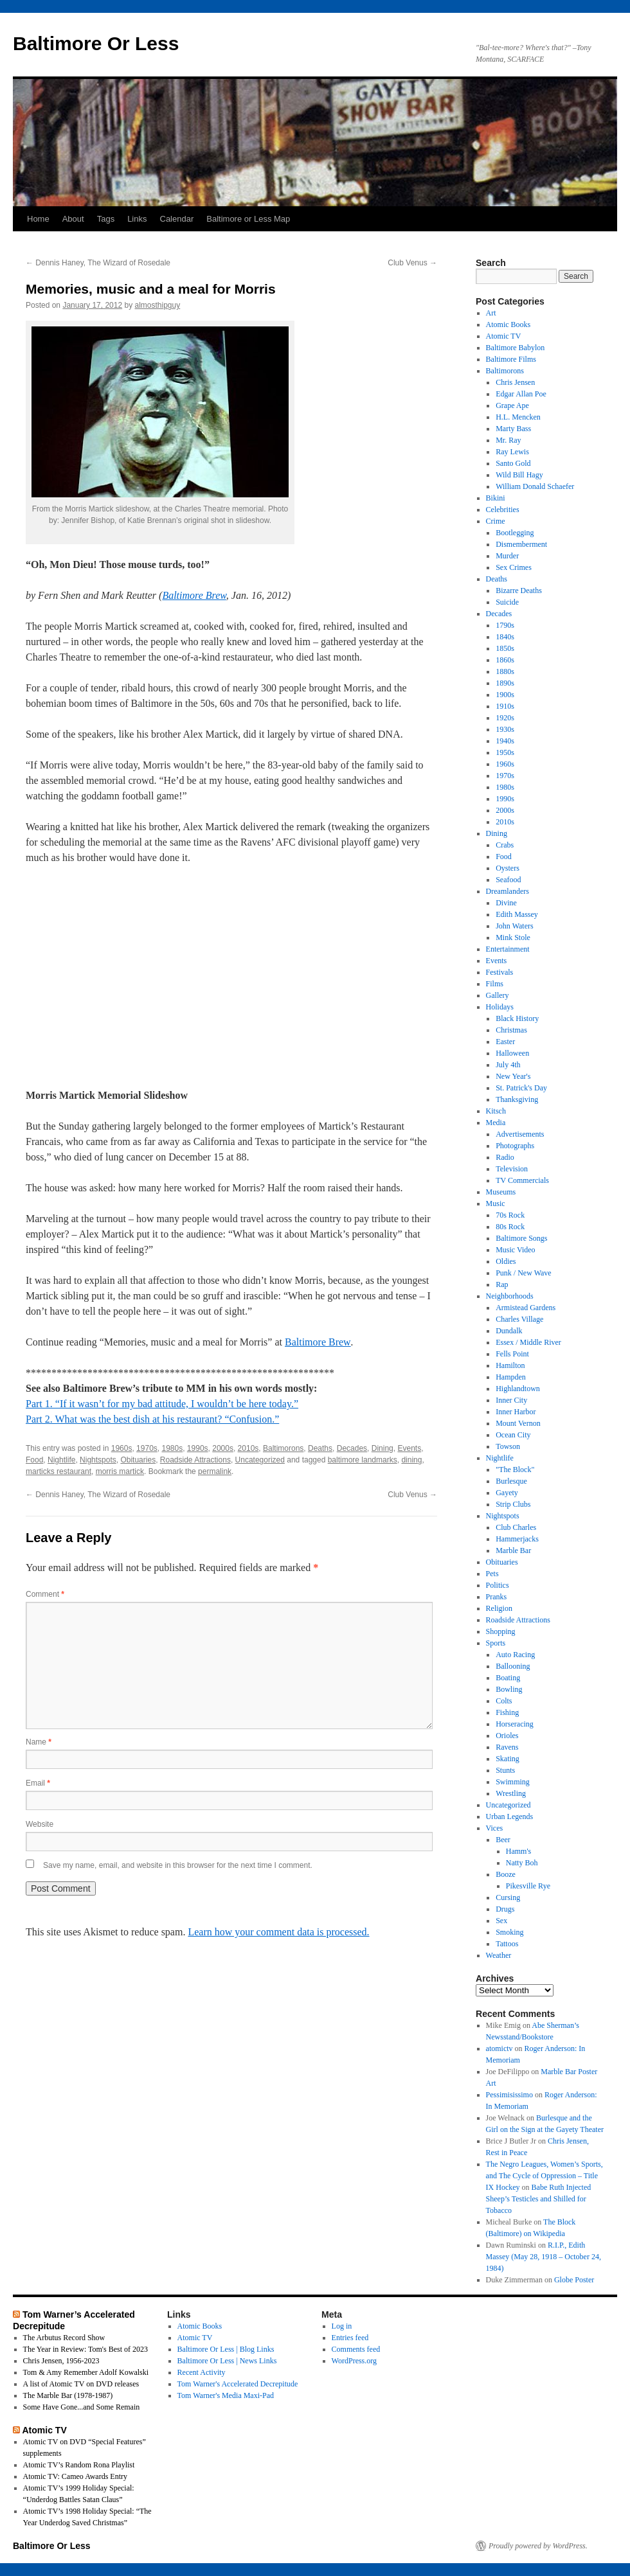 The image size is (630, 2576). Describe the element at coordinates (342, 2326) in the screenshot. I see `Log in` at that location.